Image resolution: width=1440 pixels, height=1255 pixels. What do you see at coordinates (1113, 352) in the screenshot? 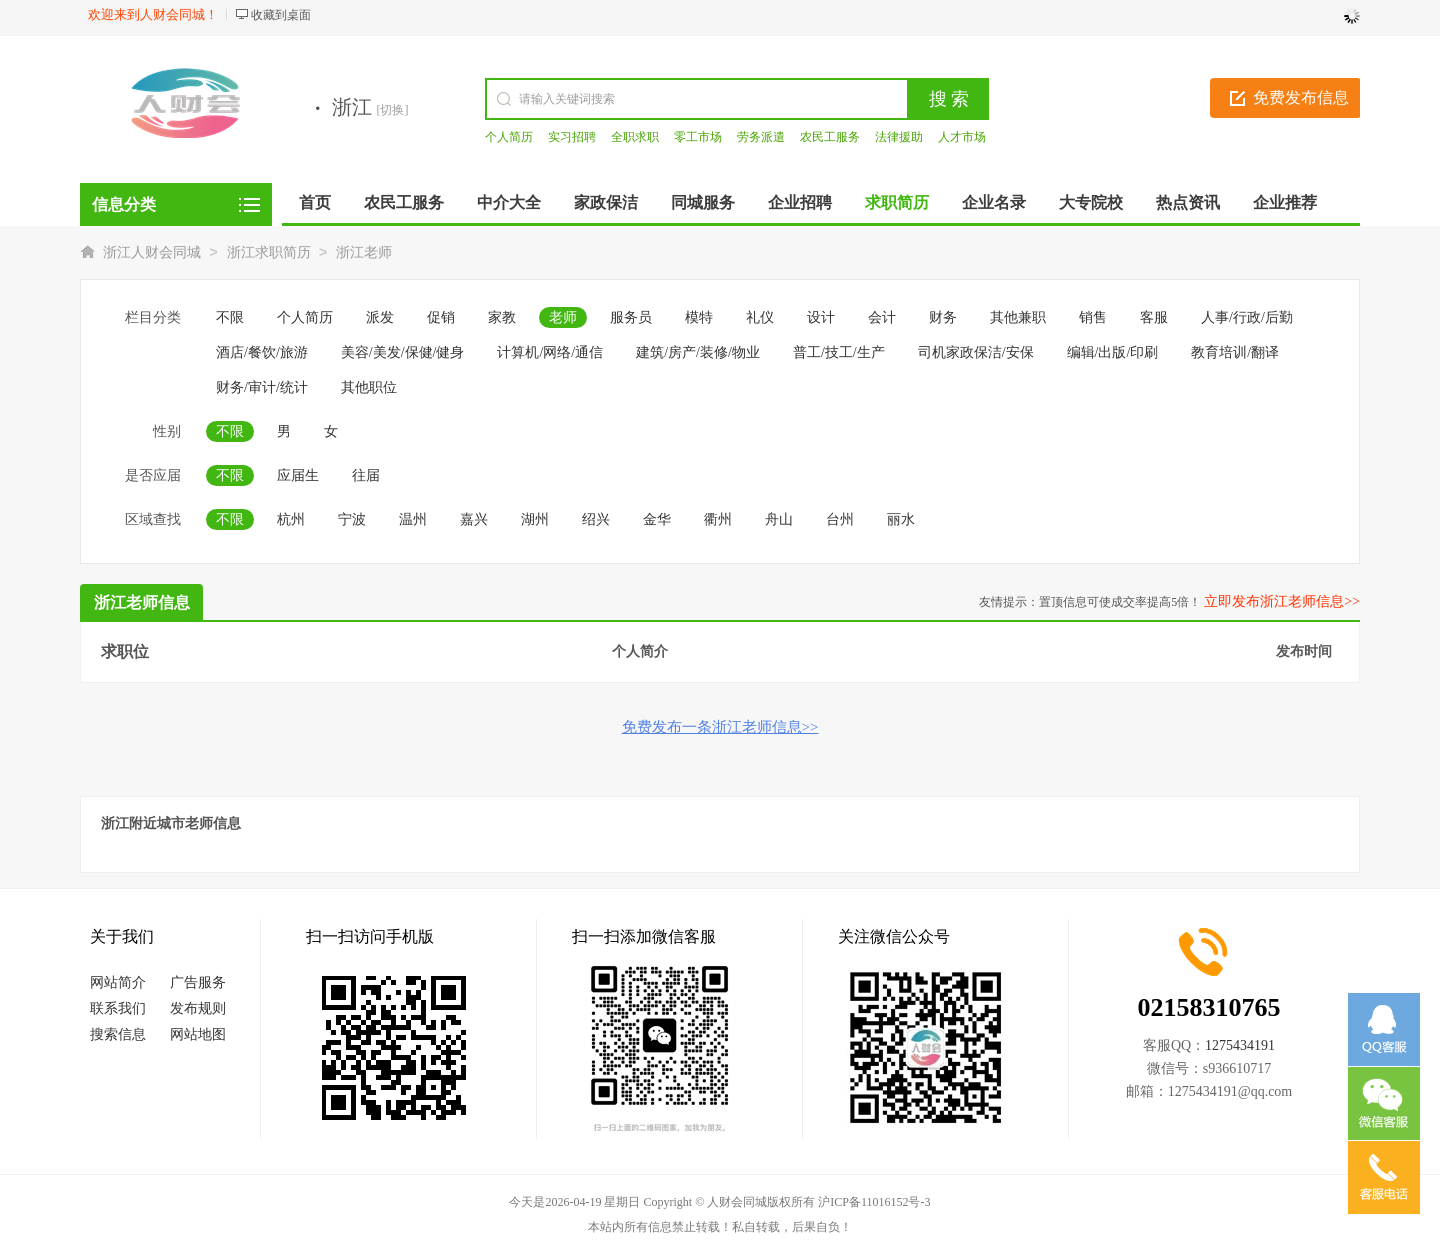
I see `编辑/出版/印刷` at bounding box center [1113, 352].